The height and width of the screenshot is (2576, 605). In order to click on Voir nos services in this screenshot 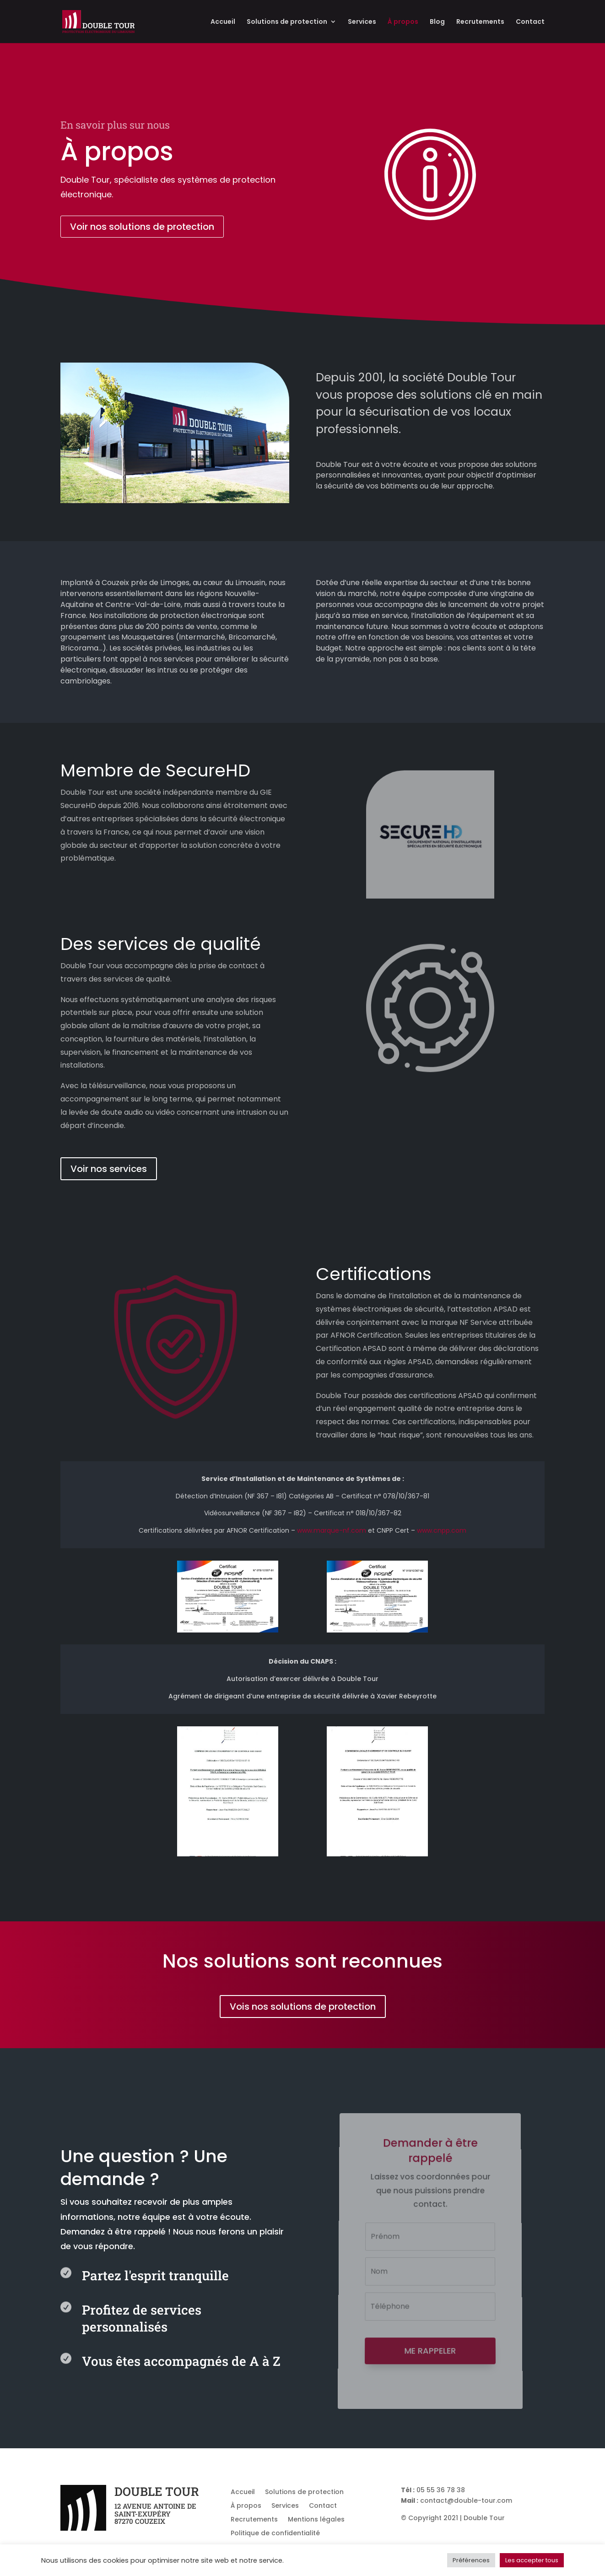, I will do `click(108, 1168)`.